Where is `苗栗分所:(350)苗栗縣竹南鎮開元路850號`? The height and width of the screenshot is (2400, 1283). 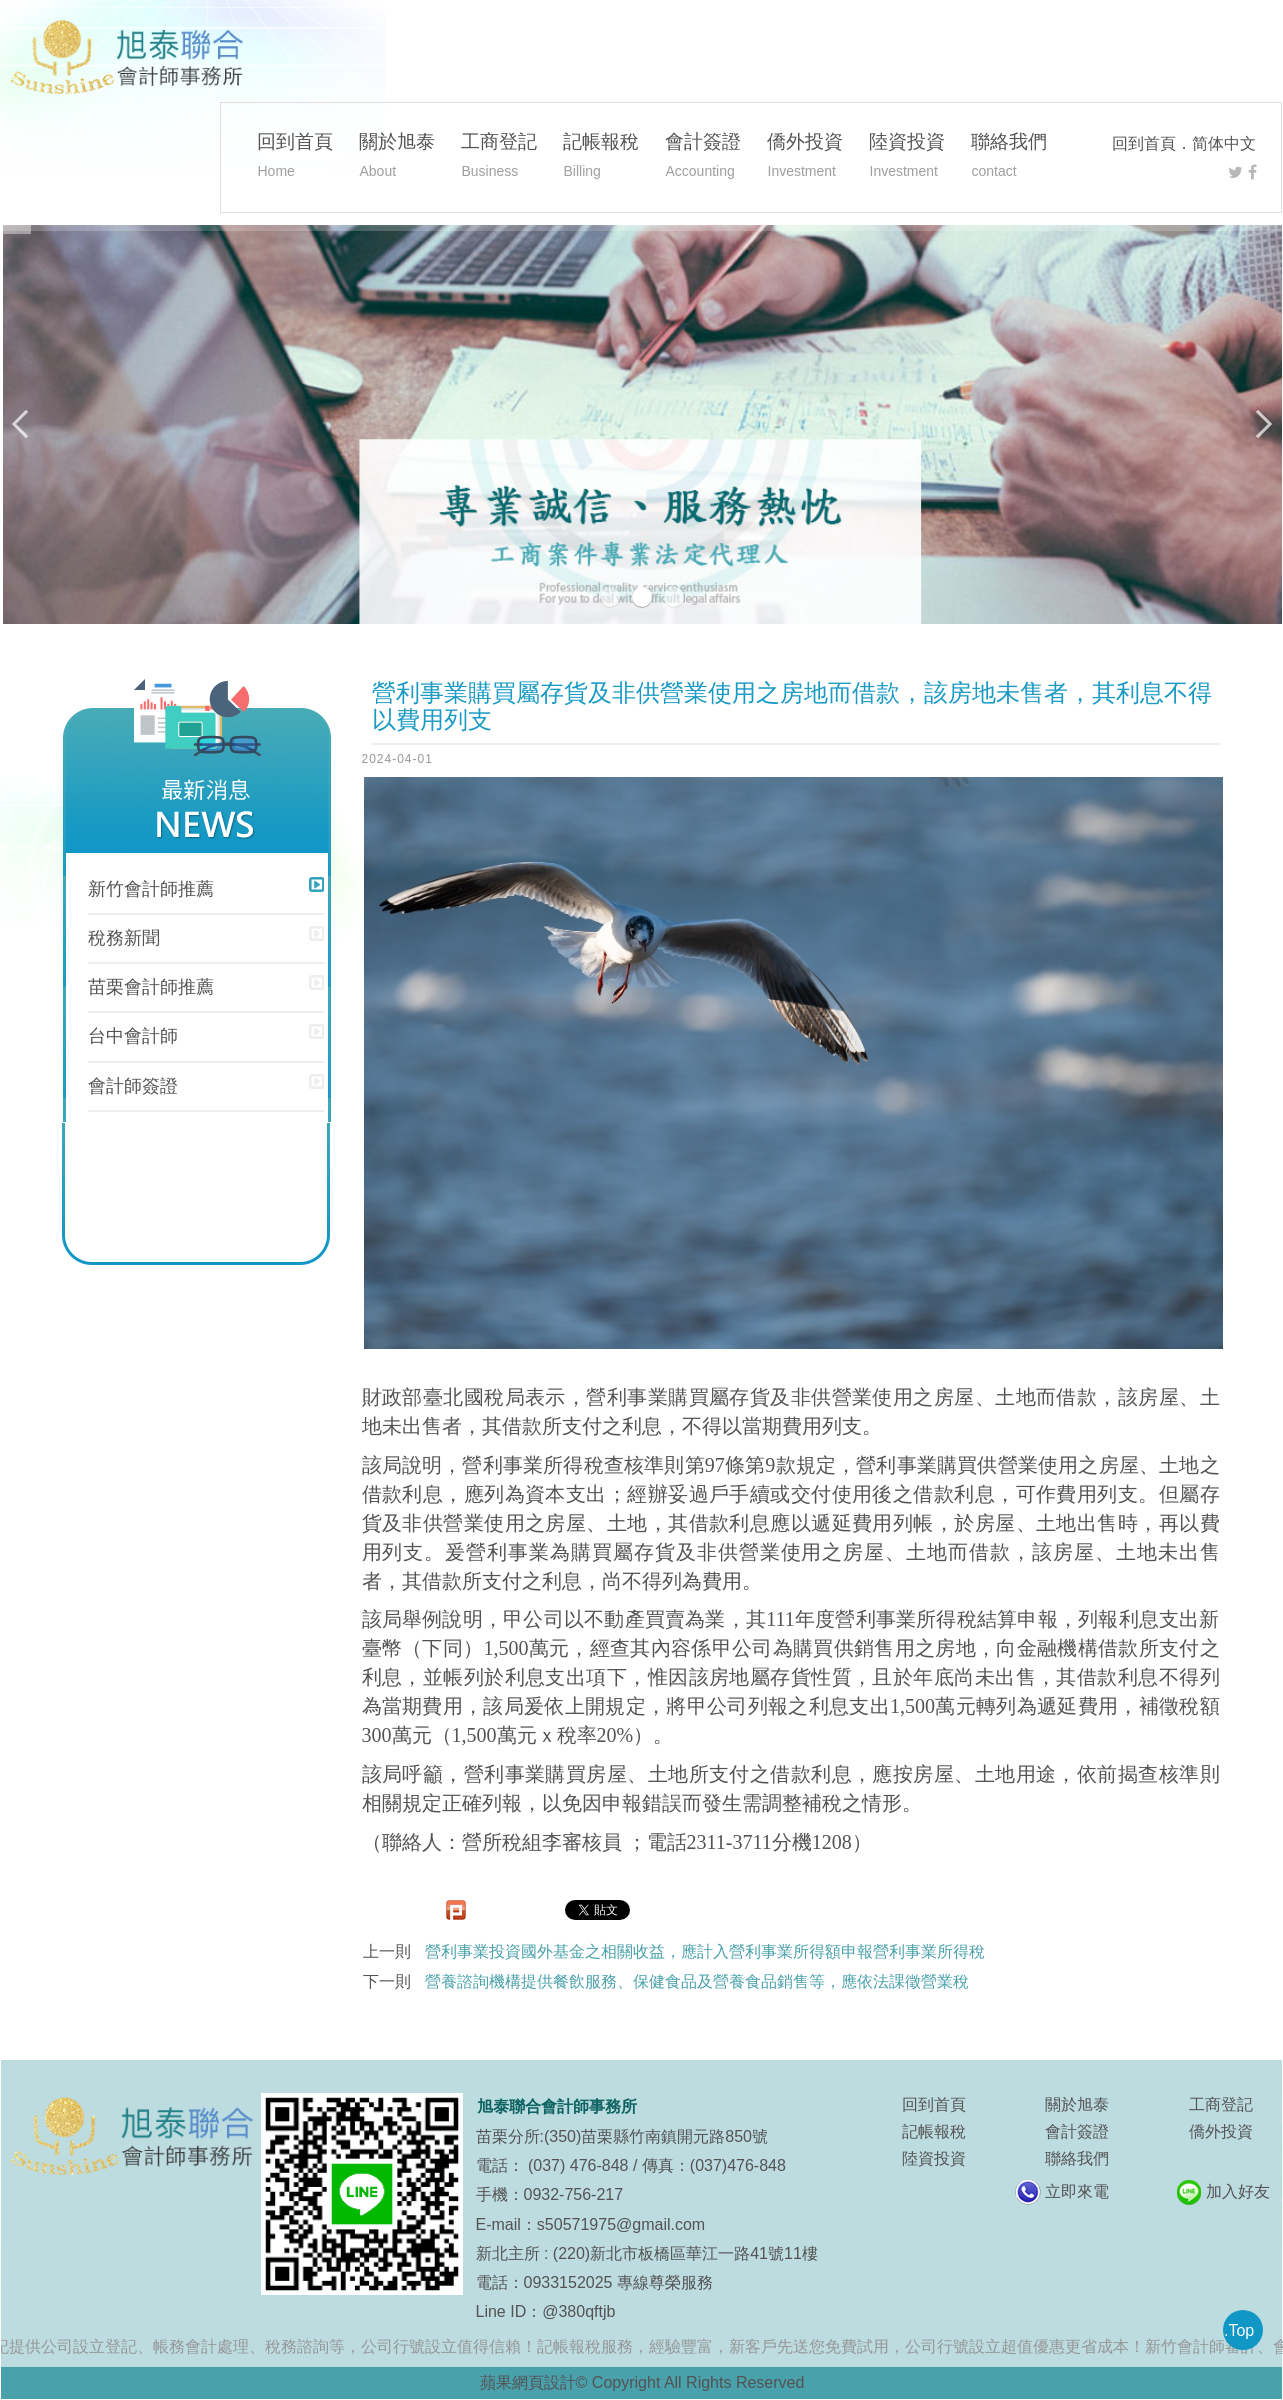 苗栗分所:(350)苗栗縣竹南鎮開元路850號 is located at coordinates (622, 2136).